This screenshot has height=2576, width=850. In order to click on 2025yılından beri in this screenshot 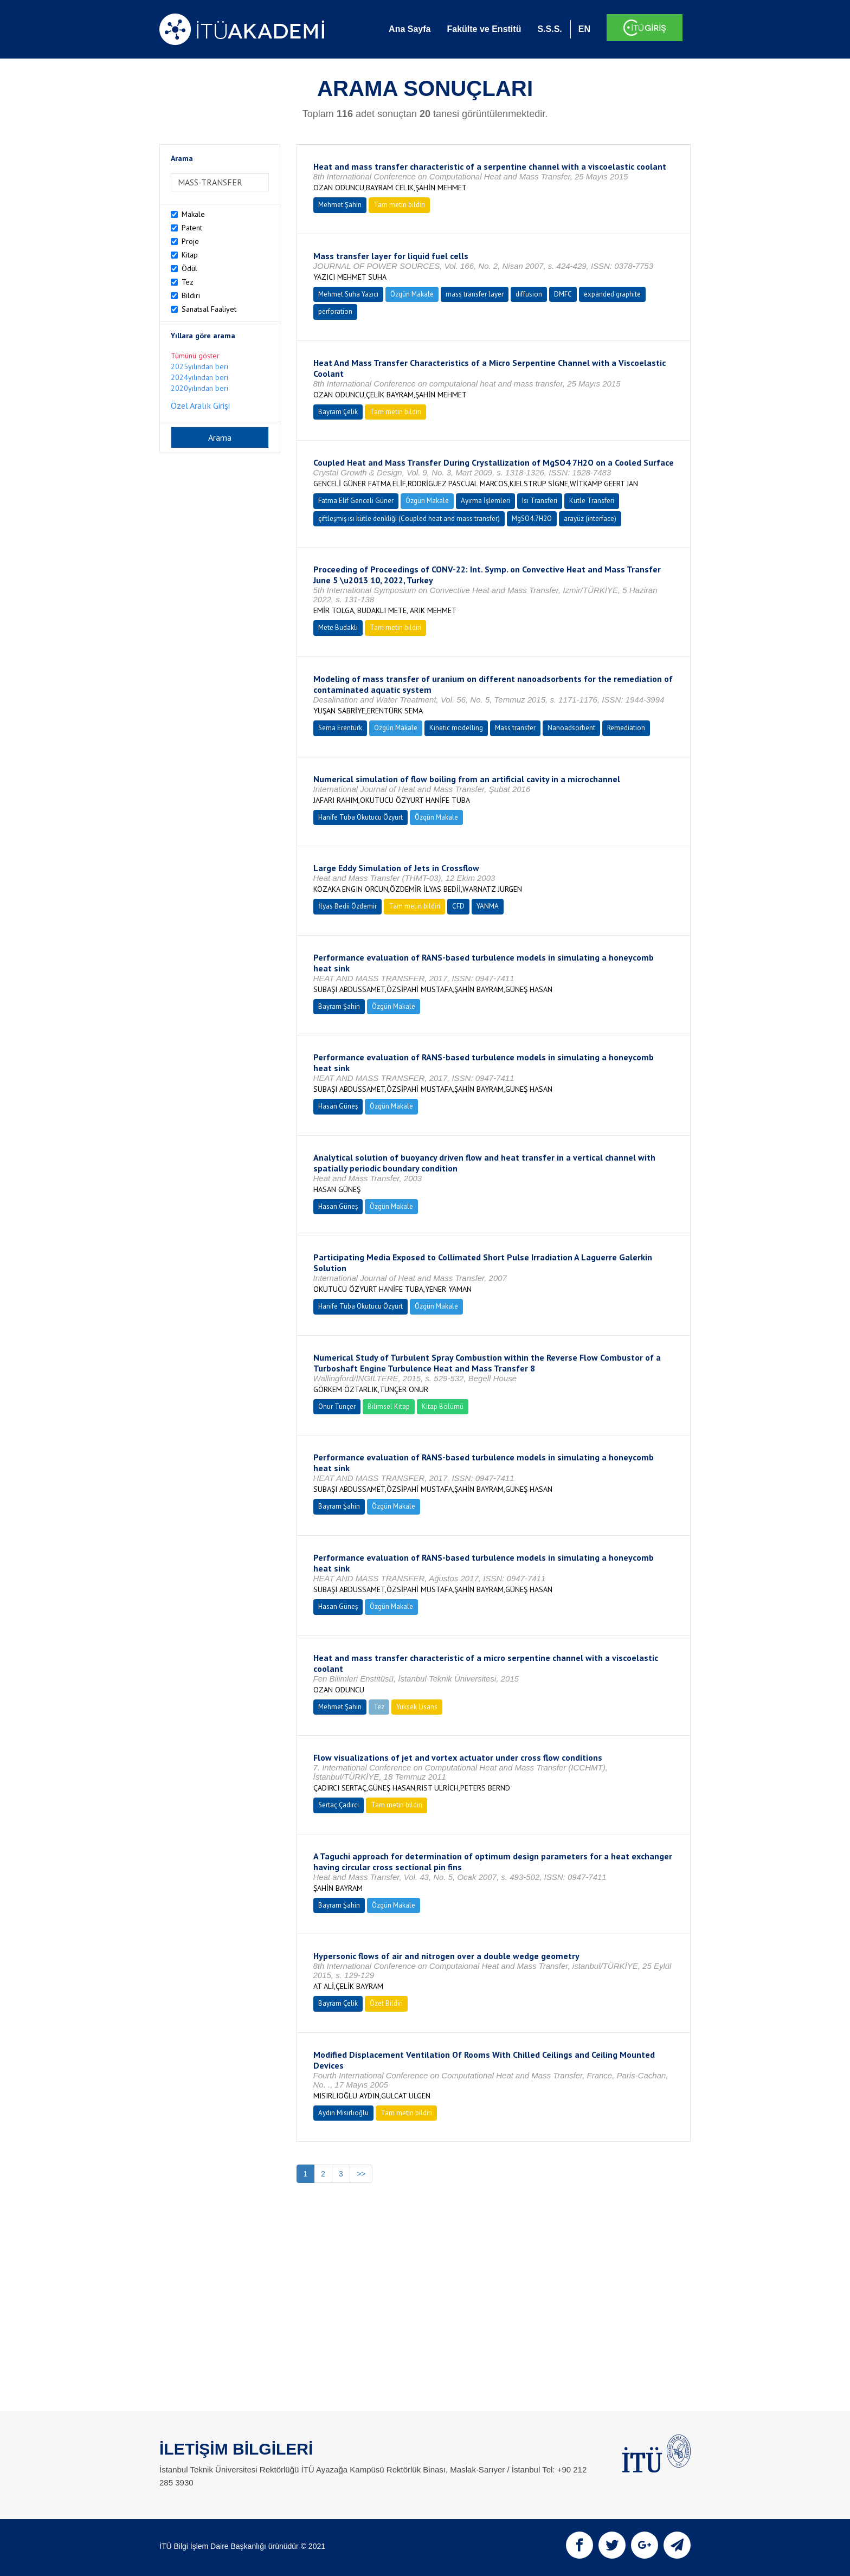, I will do `click(199, 366)`.